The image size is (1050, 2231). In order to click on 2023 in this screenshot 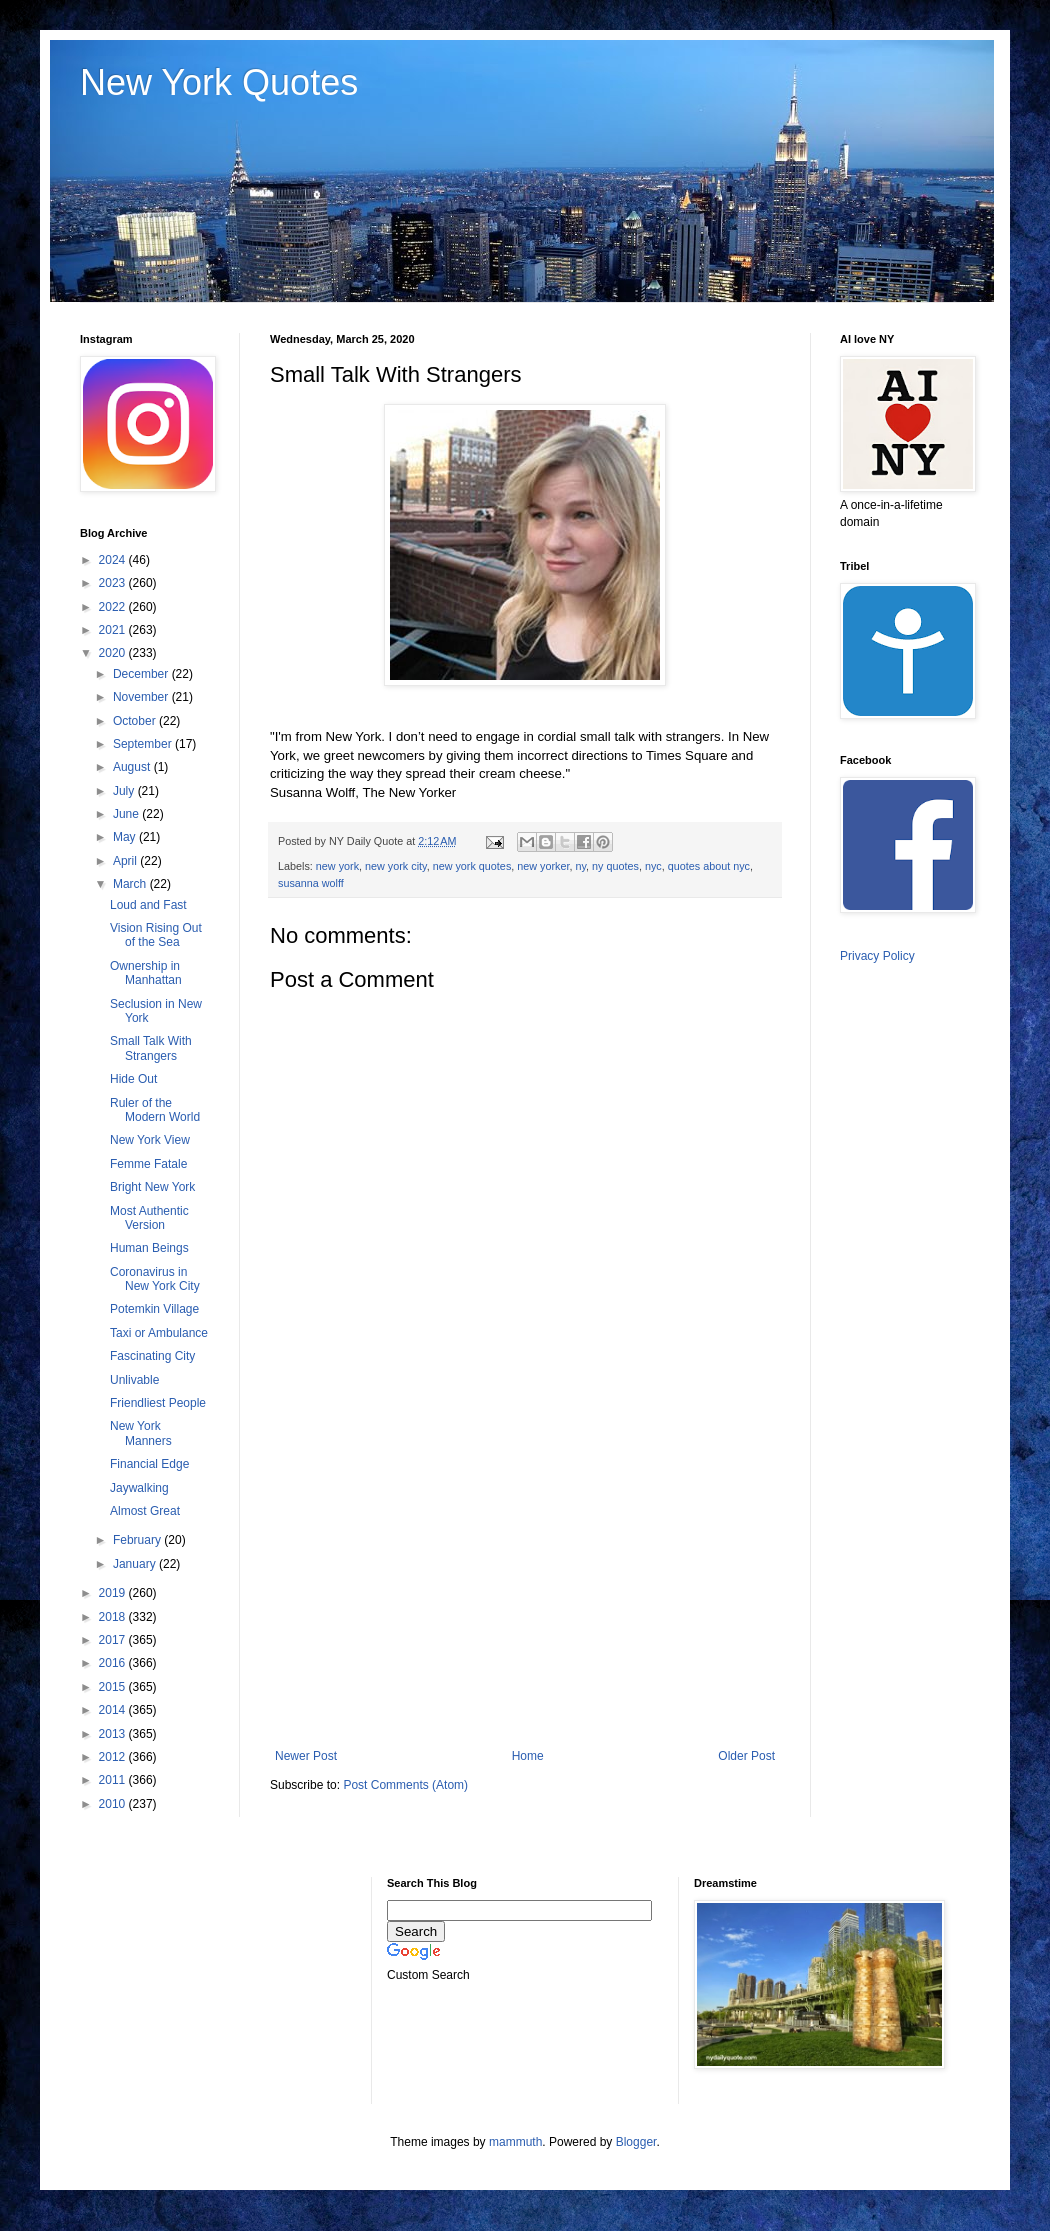, I will do `click(114, 583)`.